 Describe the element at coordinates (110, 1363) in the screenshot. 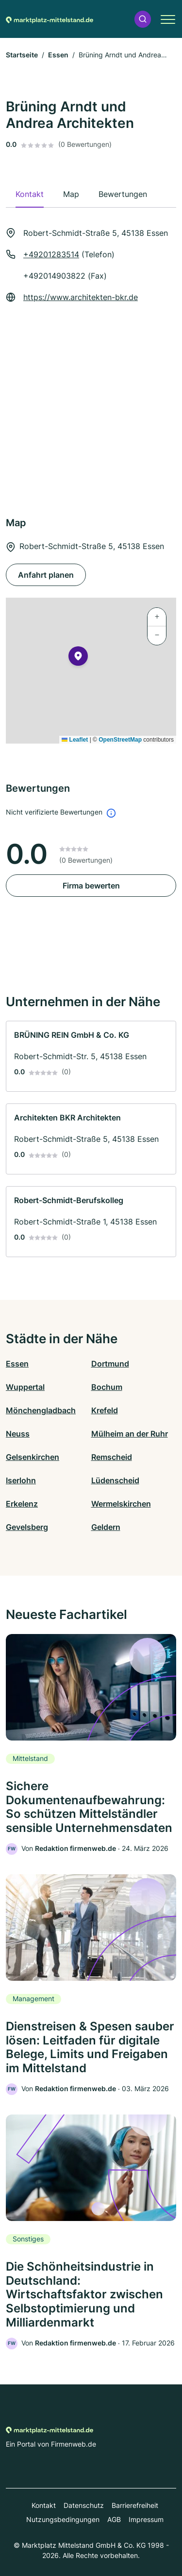

I see `Dortmund` at that location.